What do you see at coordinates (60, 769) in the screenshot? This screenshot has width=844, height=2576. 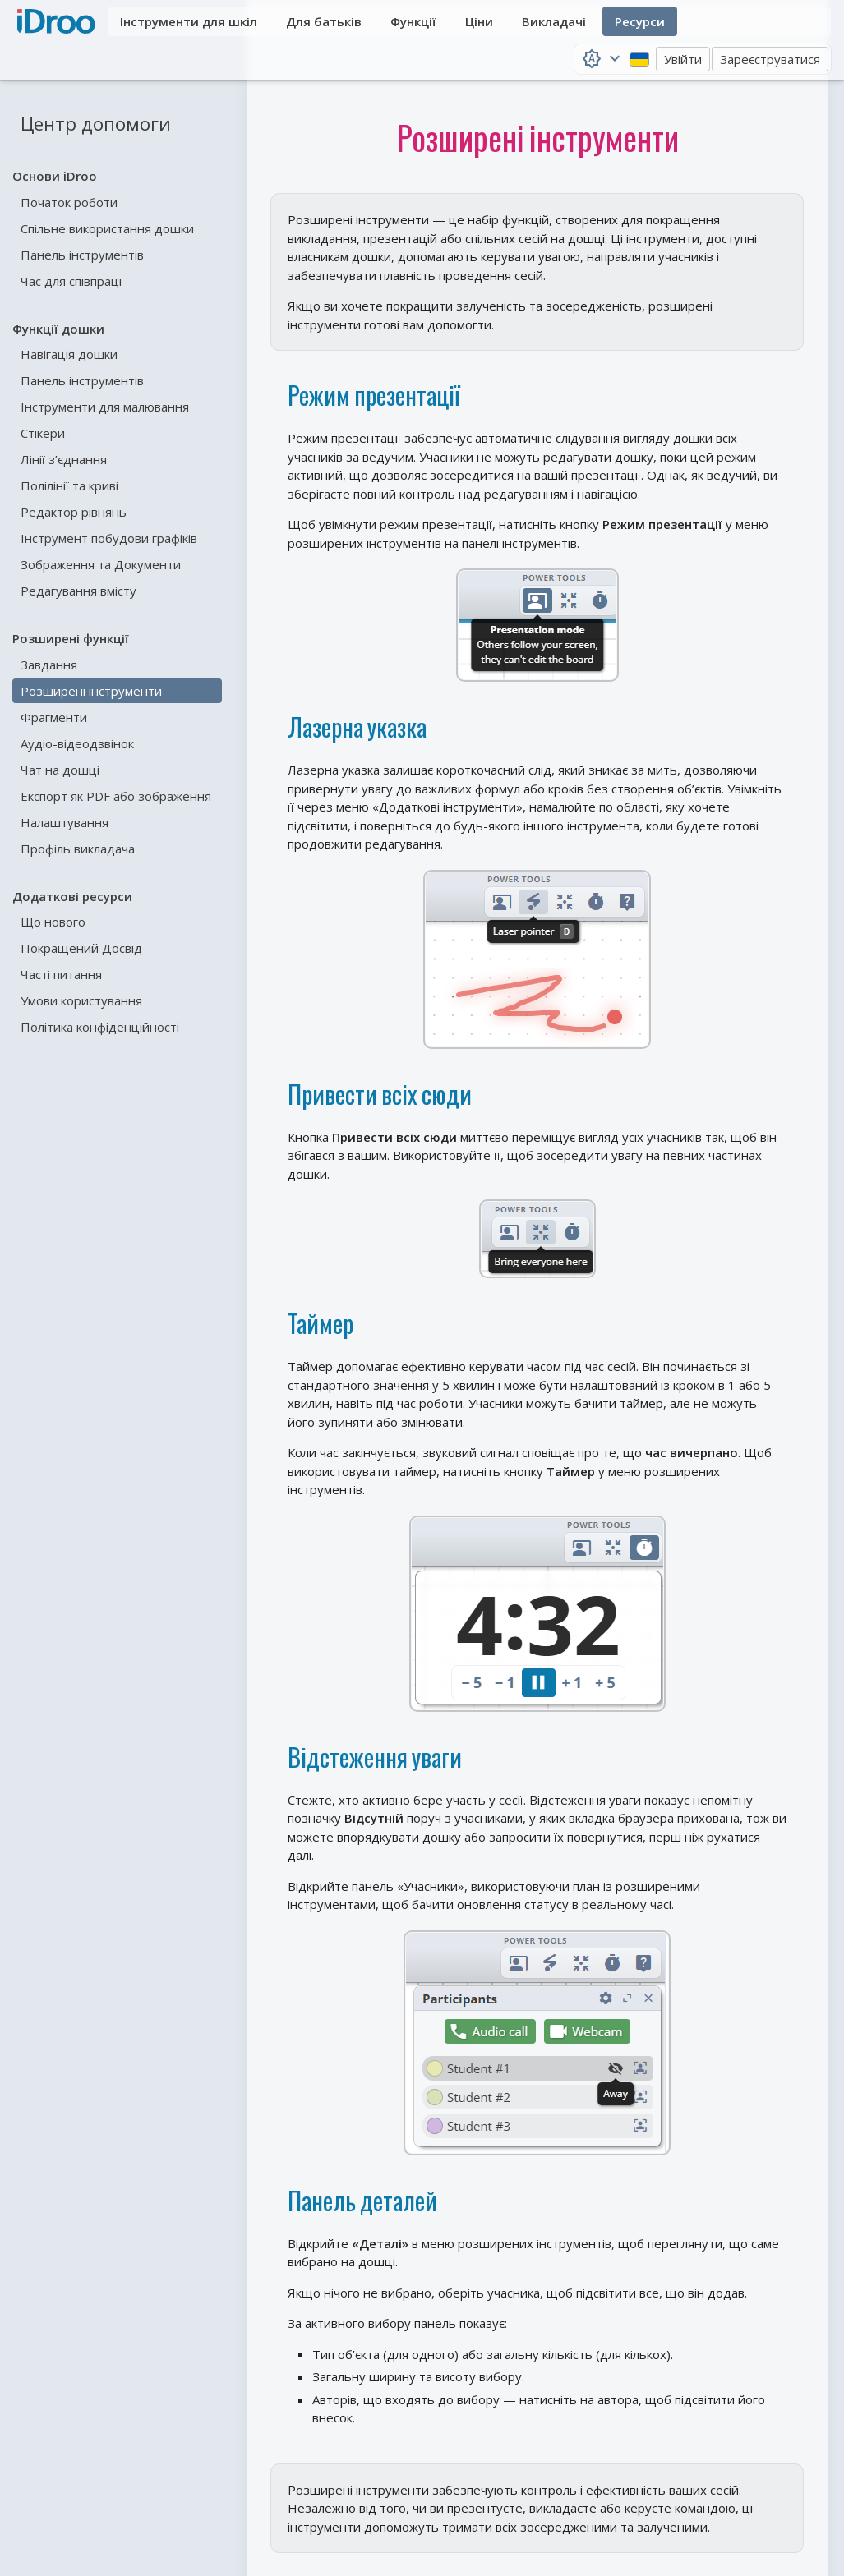 I see `Чат на дошці` at bounding box center [60, 769].